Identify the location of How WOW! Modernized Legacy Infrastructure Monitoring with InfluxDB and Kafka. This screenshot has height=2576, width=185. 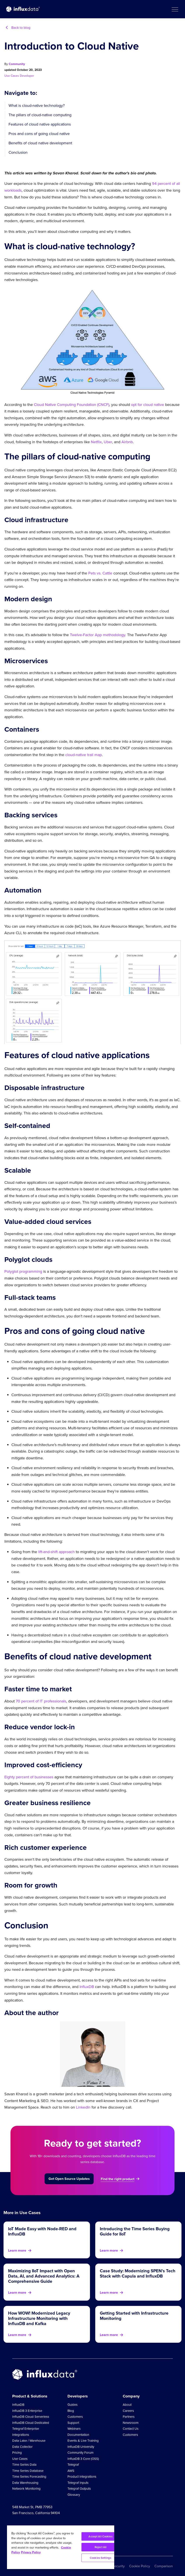
(39, 2318).